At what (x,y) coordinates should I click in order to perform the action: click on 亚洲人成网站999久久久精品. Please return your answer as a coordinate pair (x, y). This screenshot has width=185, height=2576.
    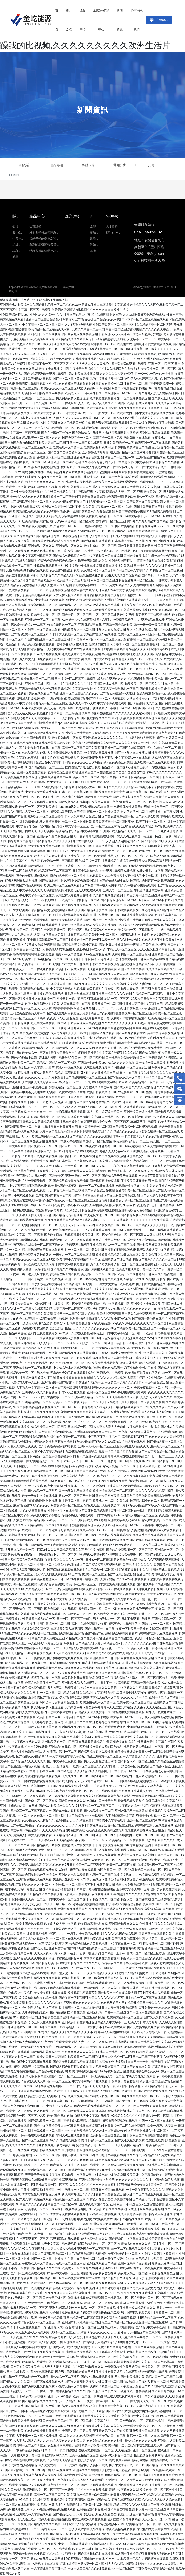
    Looking at the image, I should click on (163, 359).